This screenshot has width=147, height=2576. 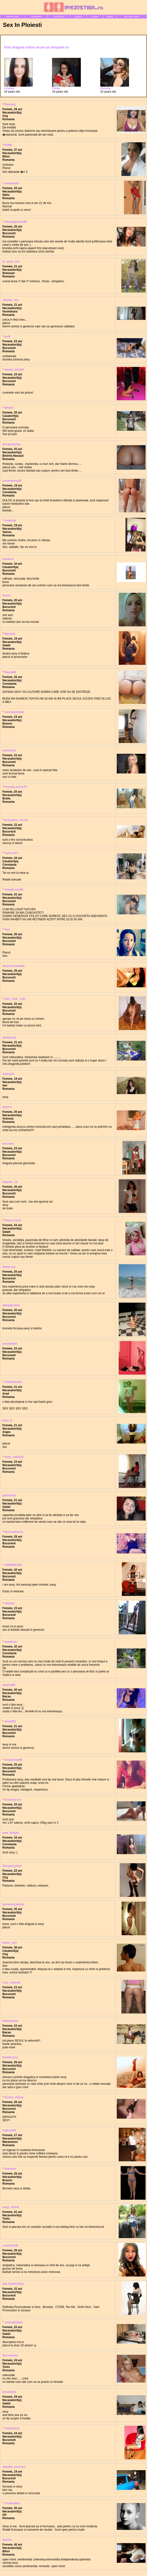 What do you see at coordinates (13, 889) in the screenshot?
I see `iolanda.sex69` at bounding box center [13, 889].